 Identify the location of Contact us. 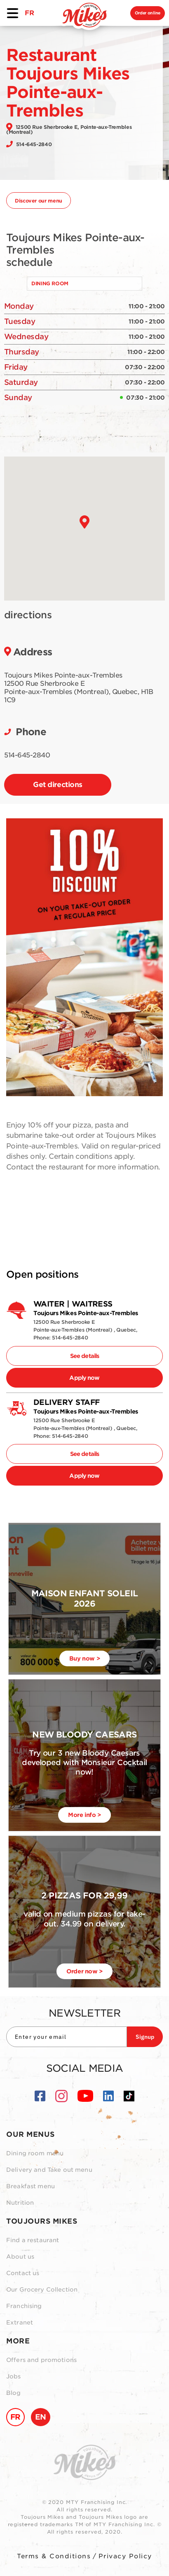
(22, 2273).